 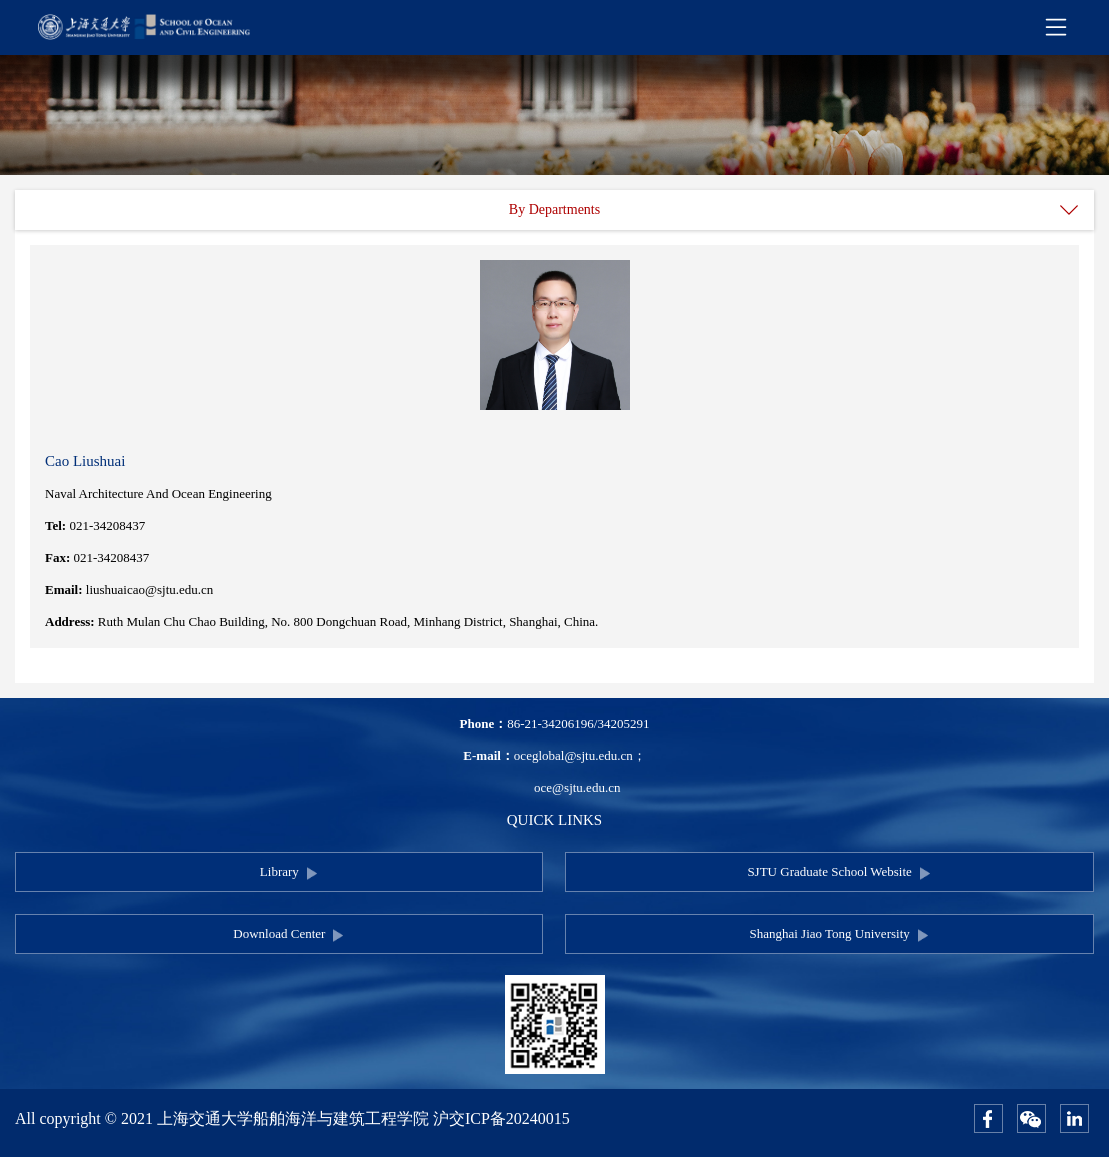 I want to click on SJTU Graduate School Website, so click(x=829, y=871).